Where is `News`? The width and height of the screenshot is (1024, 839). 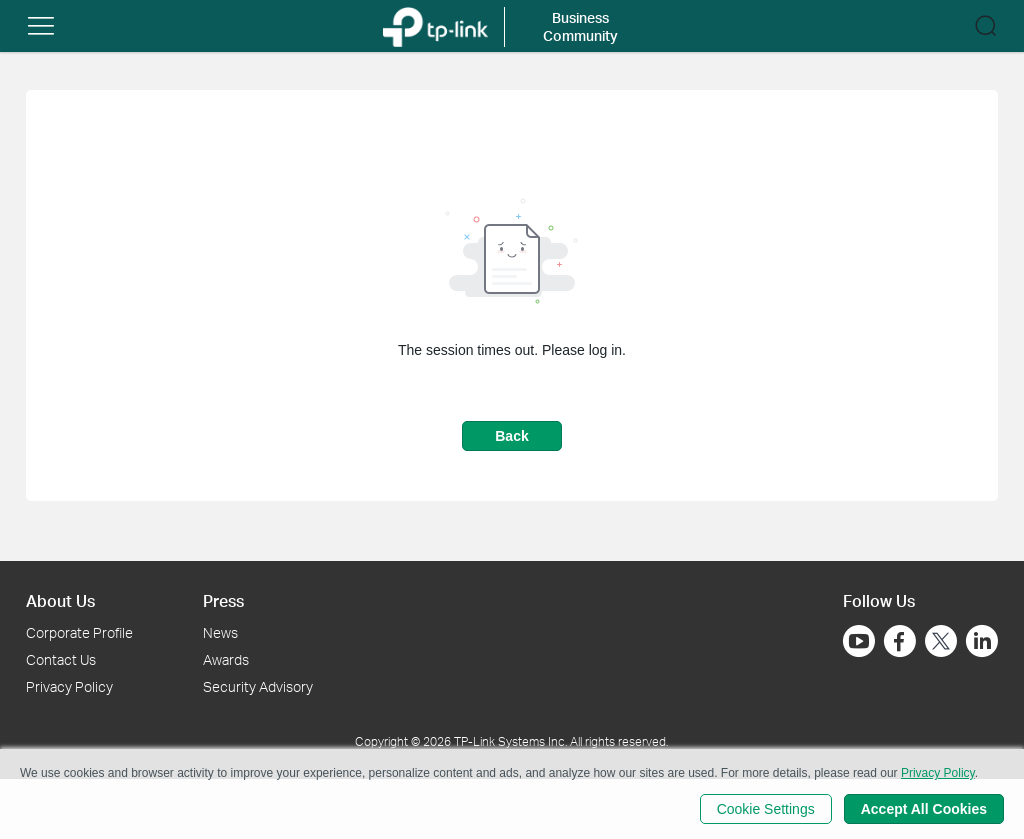
News is located at coordinates (220, 632).